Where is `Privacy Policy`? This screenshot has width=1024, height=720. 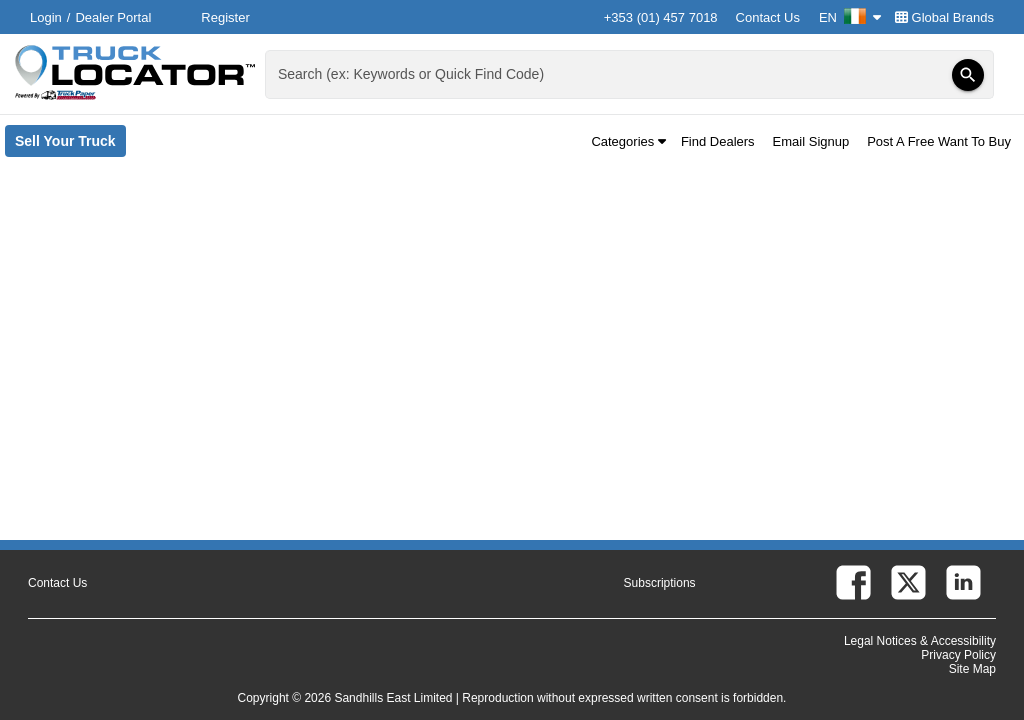
Privacy Policy is located at coordinates (958, 655).